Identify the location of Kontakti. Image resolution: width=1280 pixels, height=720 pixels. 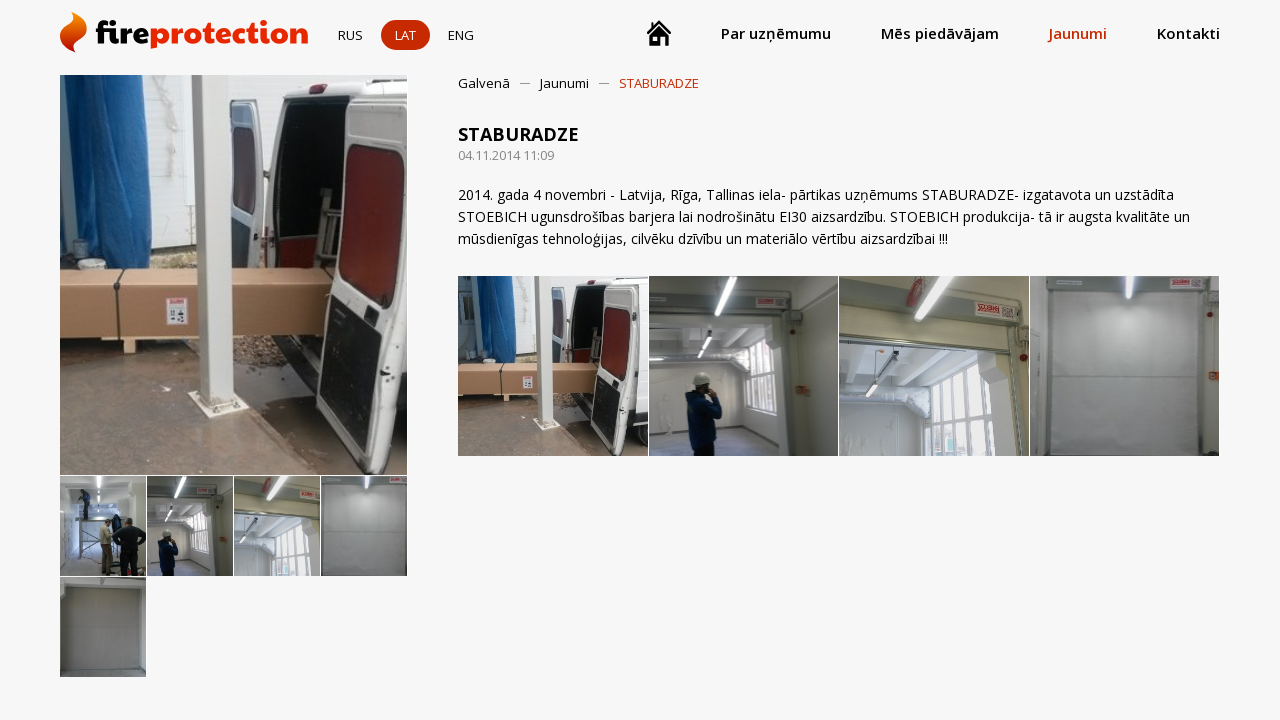
(1188, 33).